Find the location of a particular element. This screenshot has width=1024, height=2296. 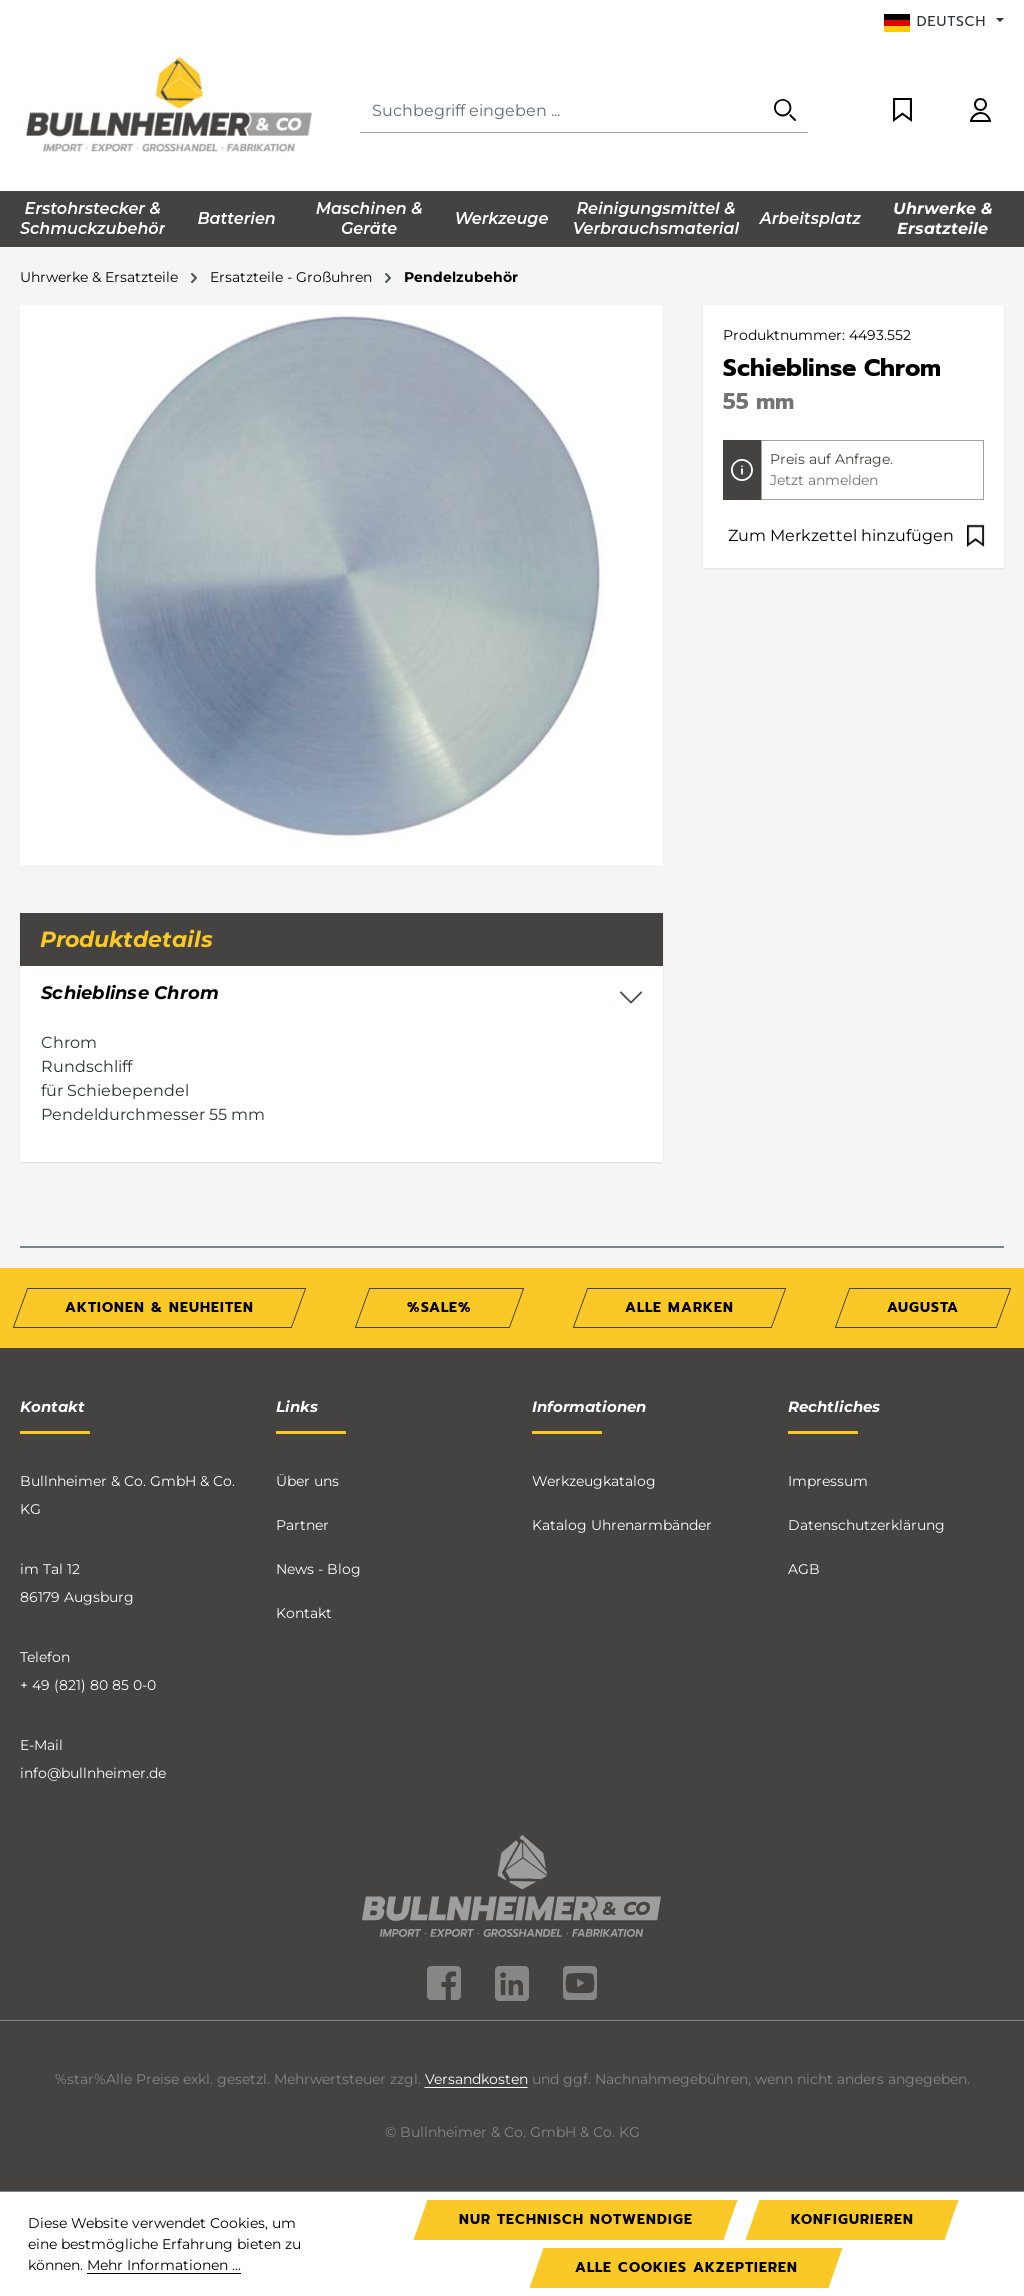

Datenschutzerklärung is located at coordinates (866, 1525).